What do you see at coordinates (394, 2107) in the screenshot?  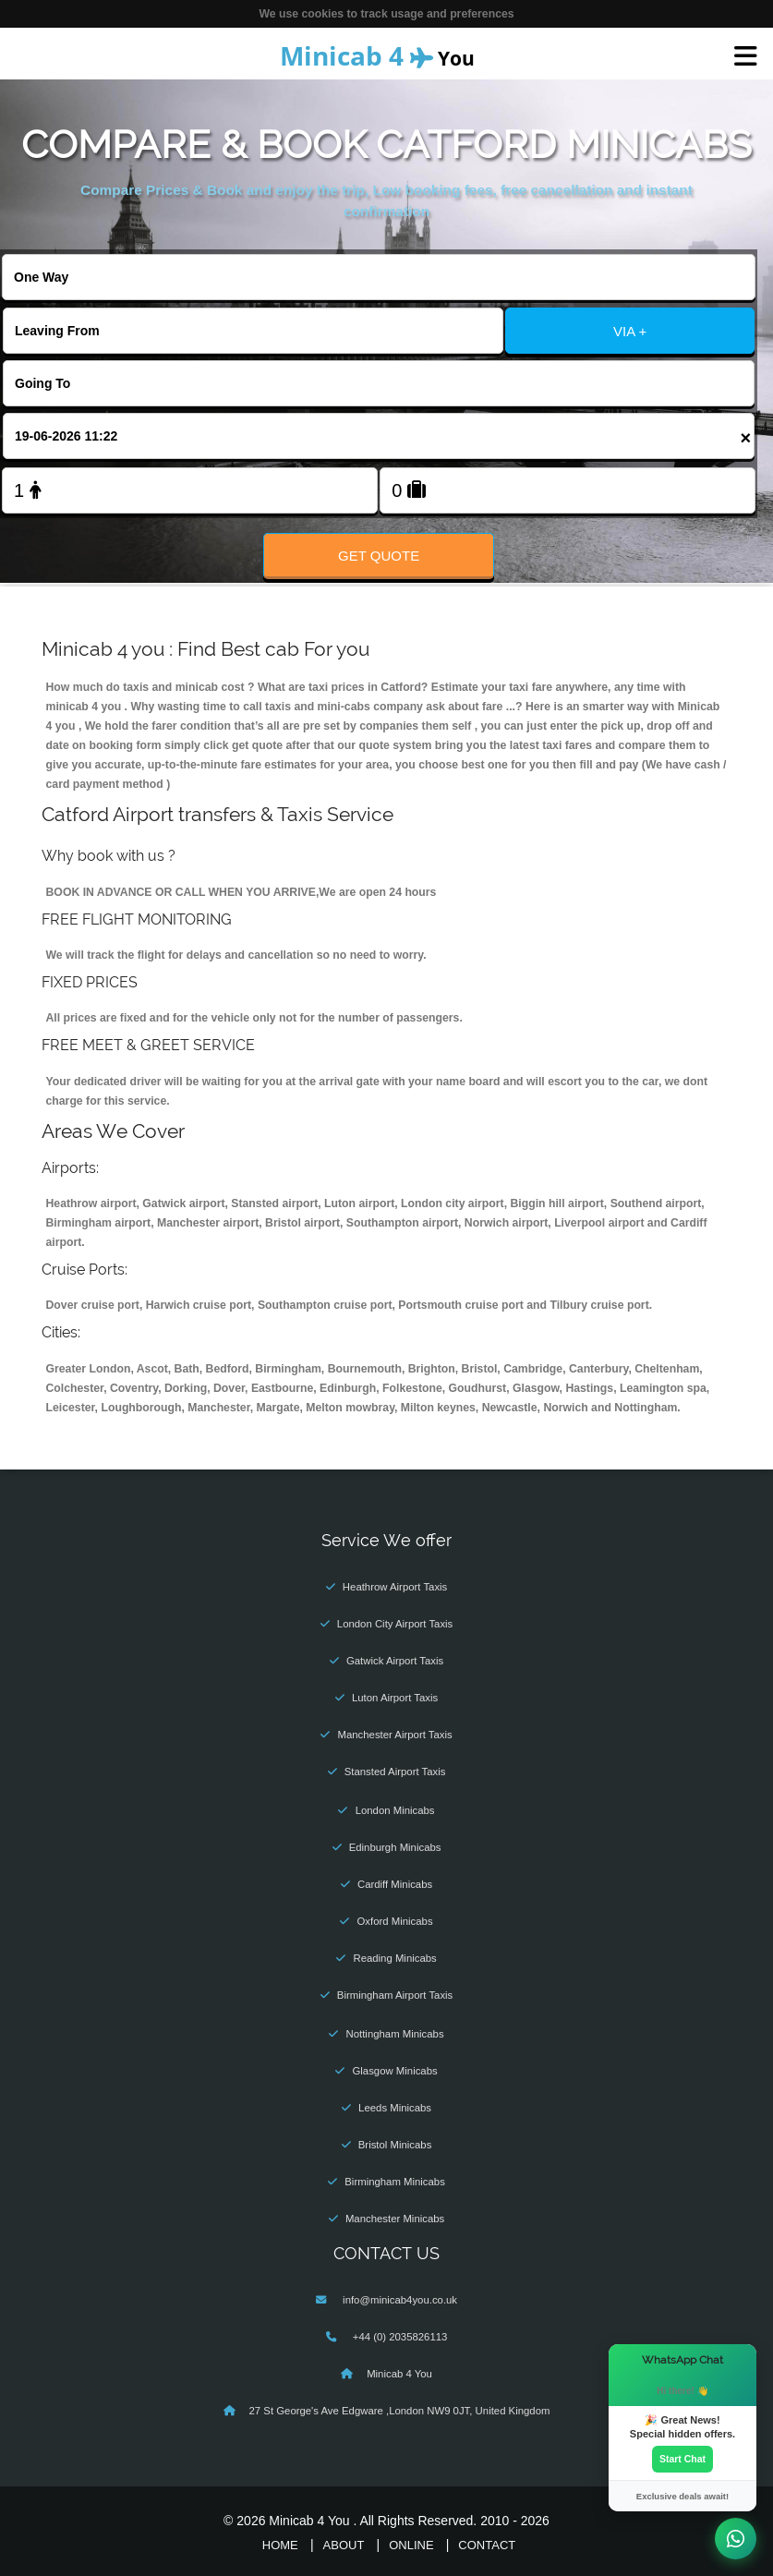 I see `Leeds Minicabs` at bounding box center [394, 2107].